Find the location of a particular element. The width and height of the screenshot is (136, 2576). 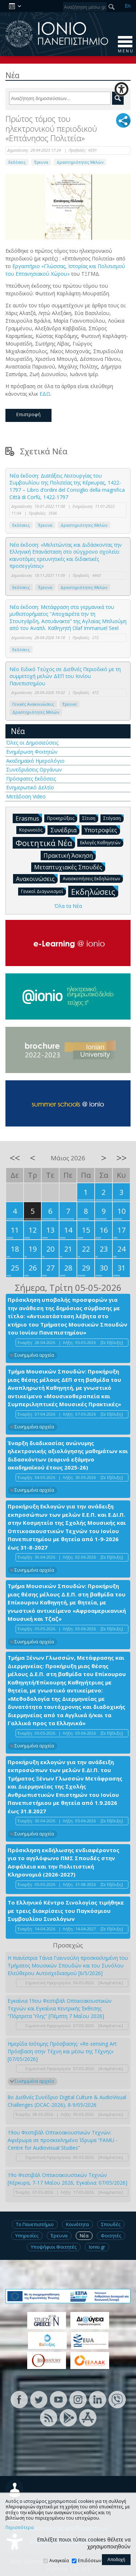

<< is located at coordinates (15, 1157).